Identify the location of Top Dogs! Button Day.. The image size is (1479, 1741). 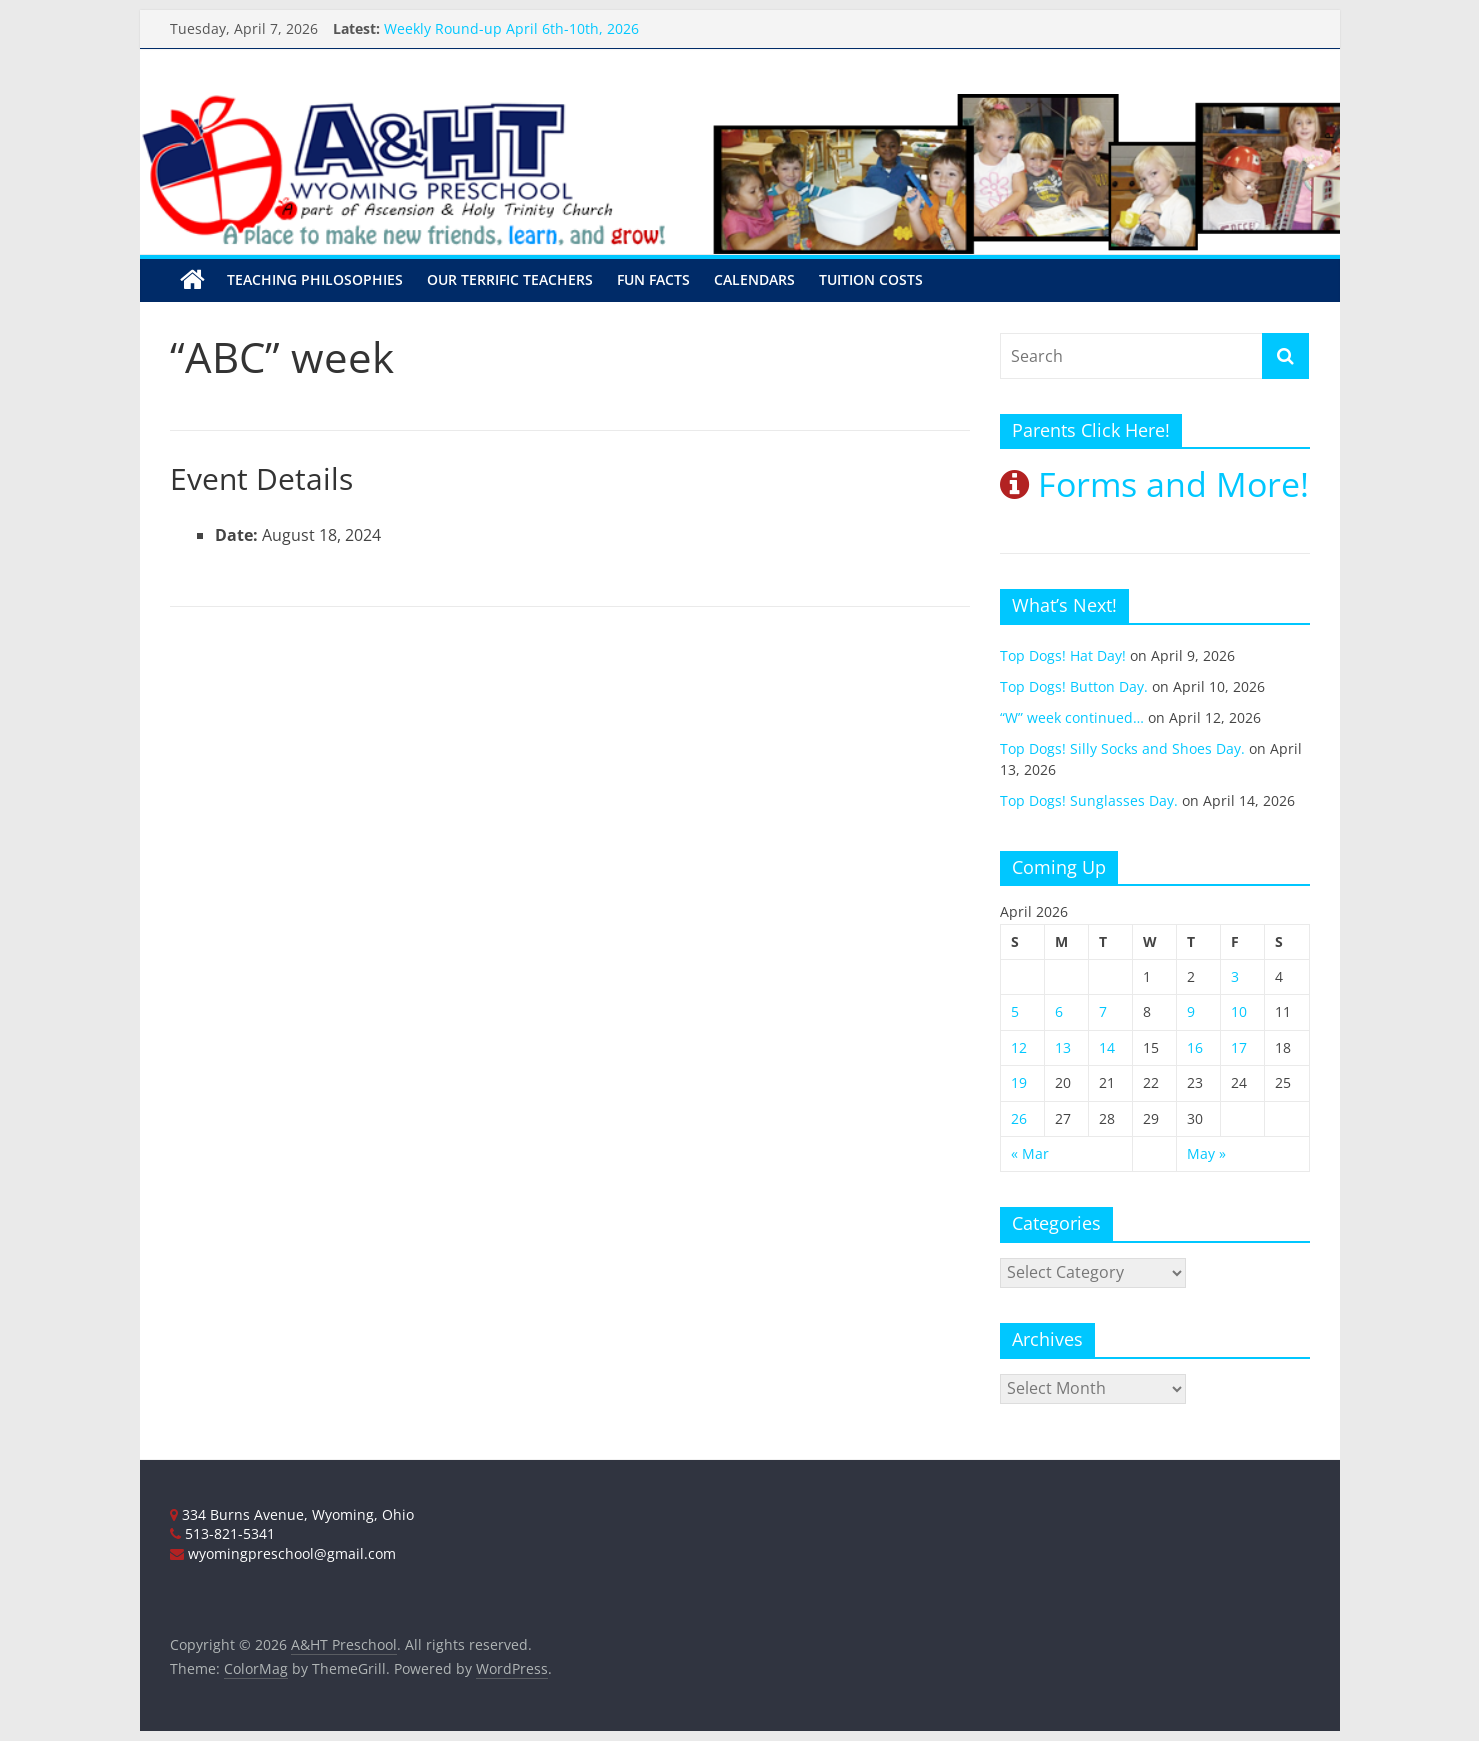
(1074, 686).